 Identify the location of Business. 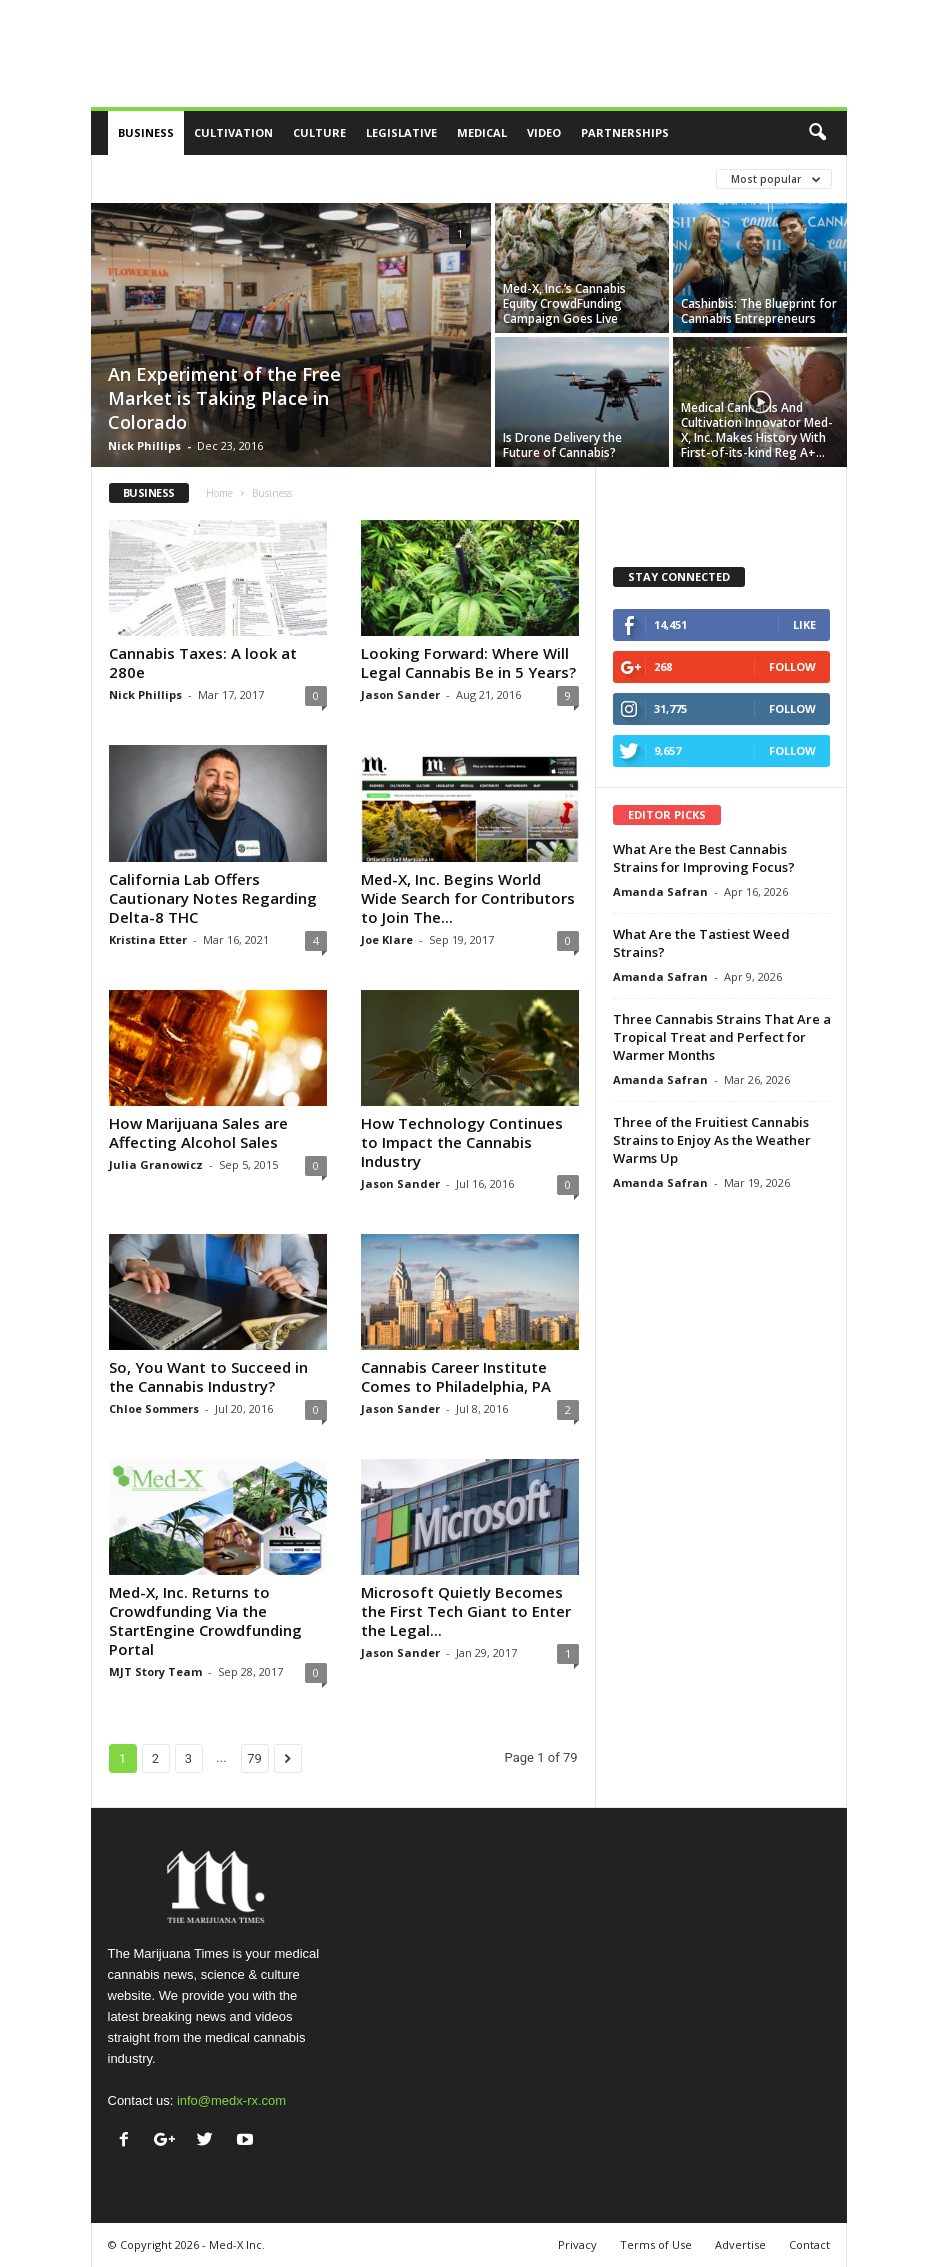
(146, 132).